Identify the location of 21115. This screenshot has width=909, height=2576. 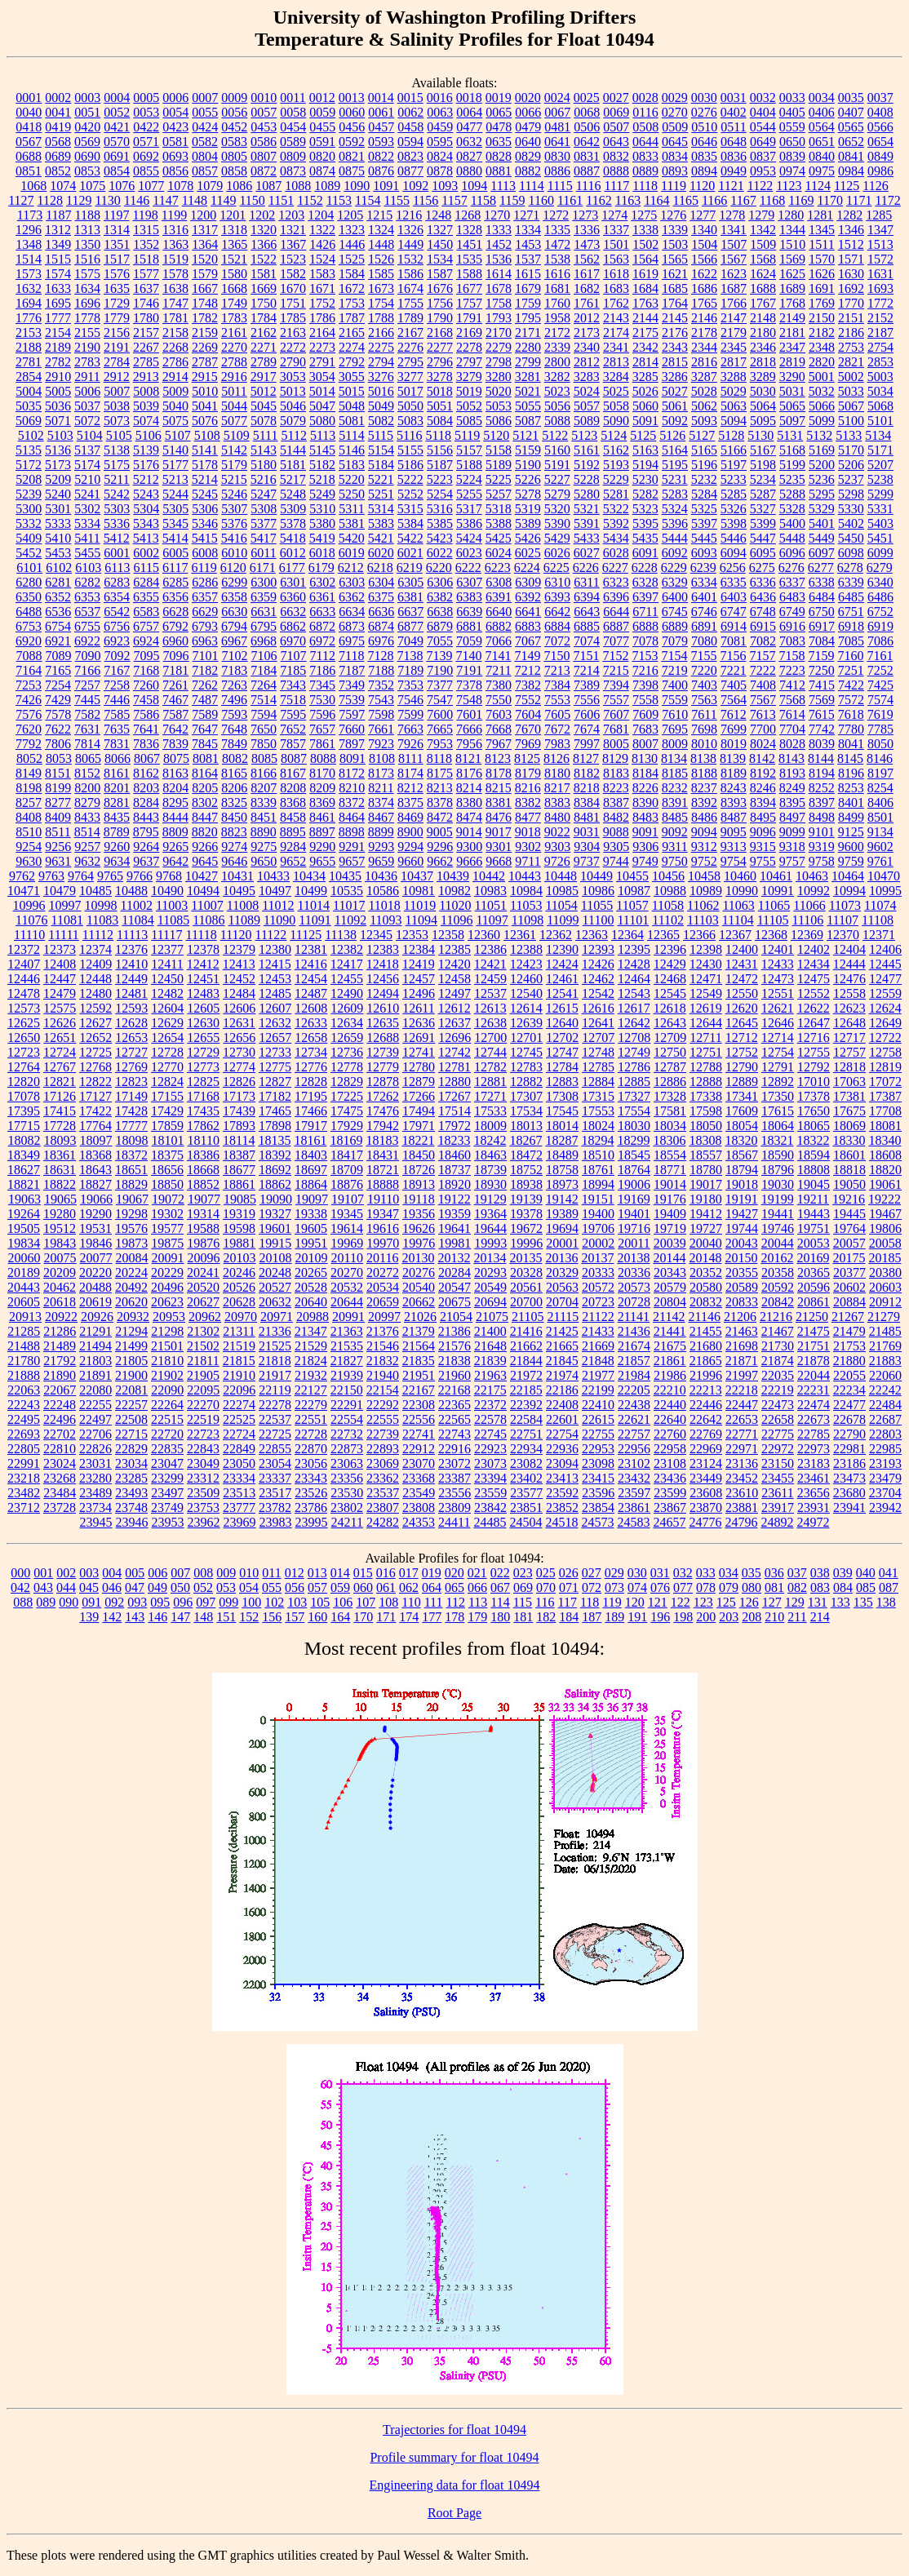
(563, 1316).